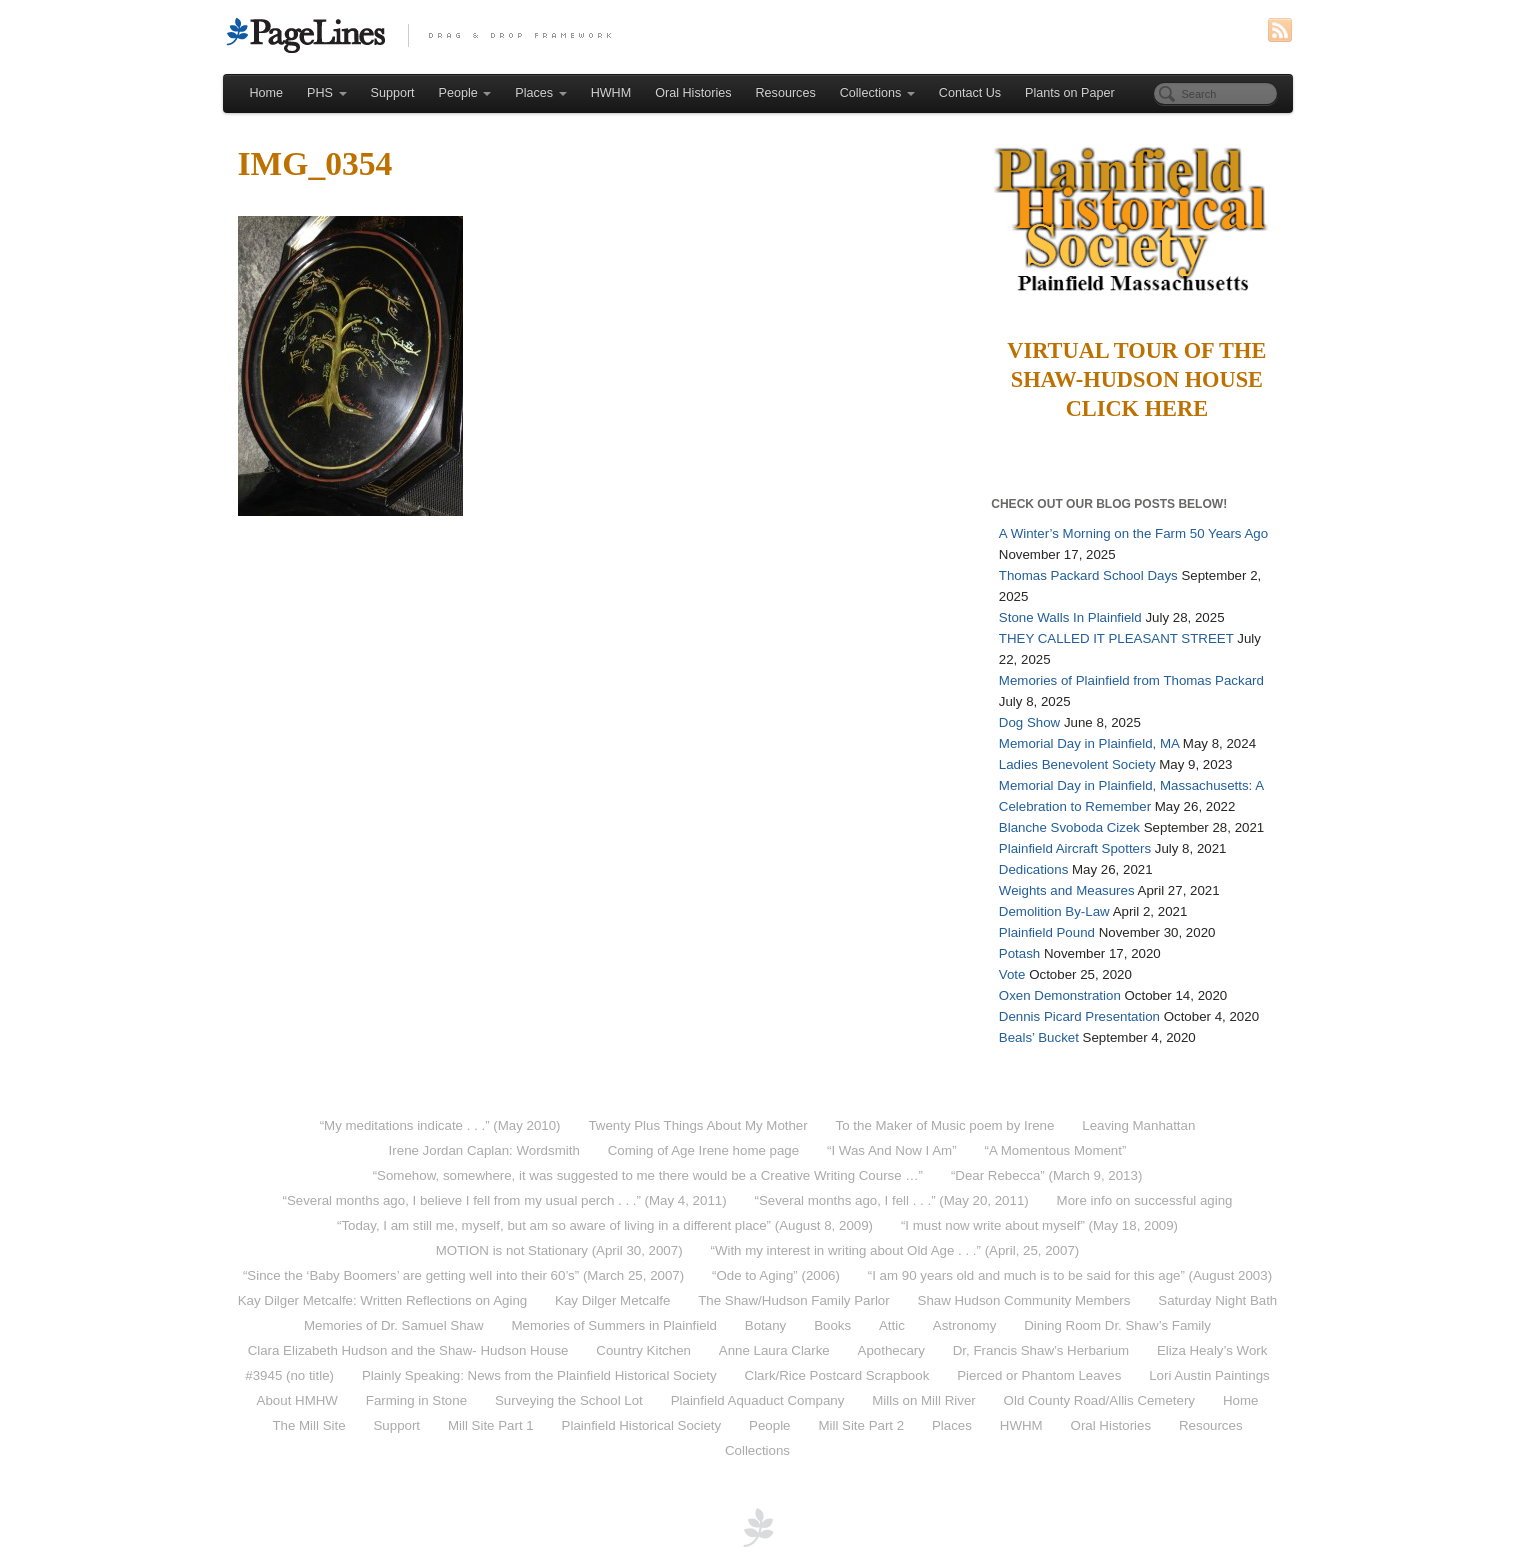 The height and width of the screenshot is (1562, 1515). Describe the element at coordinates (1024, 1300) in the screenshot. I see `Shaw Hudson Community Members` at that location.